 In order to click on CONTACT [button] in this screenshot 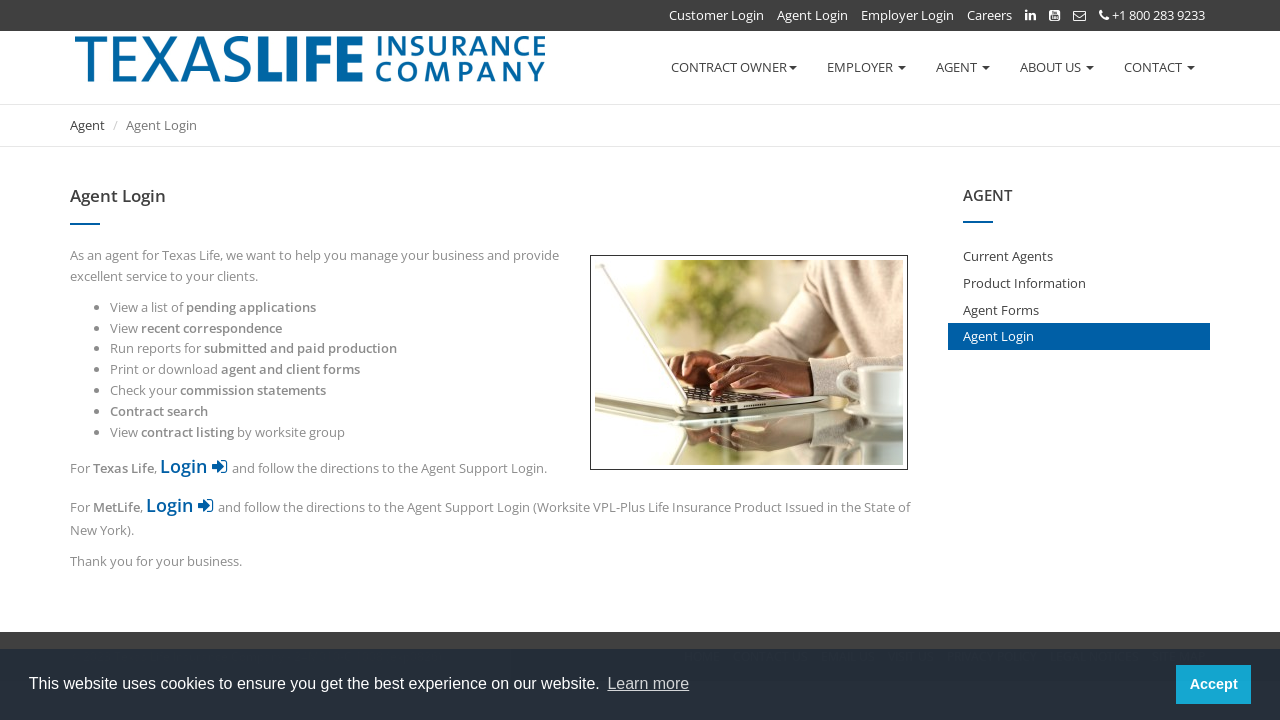, I will do `click(1159, 67)`.